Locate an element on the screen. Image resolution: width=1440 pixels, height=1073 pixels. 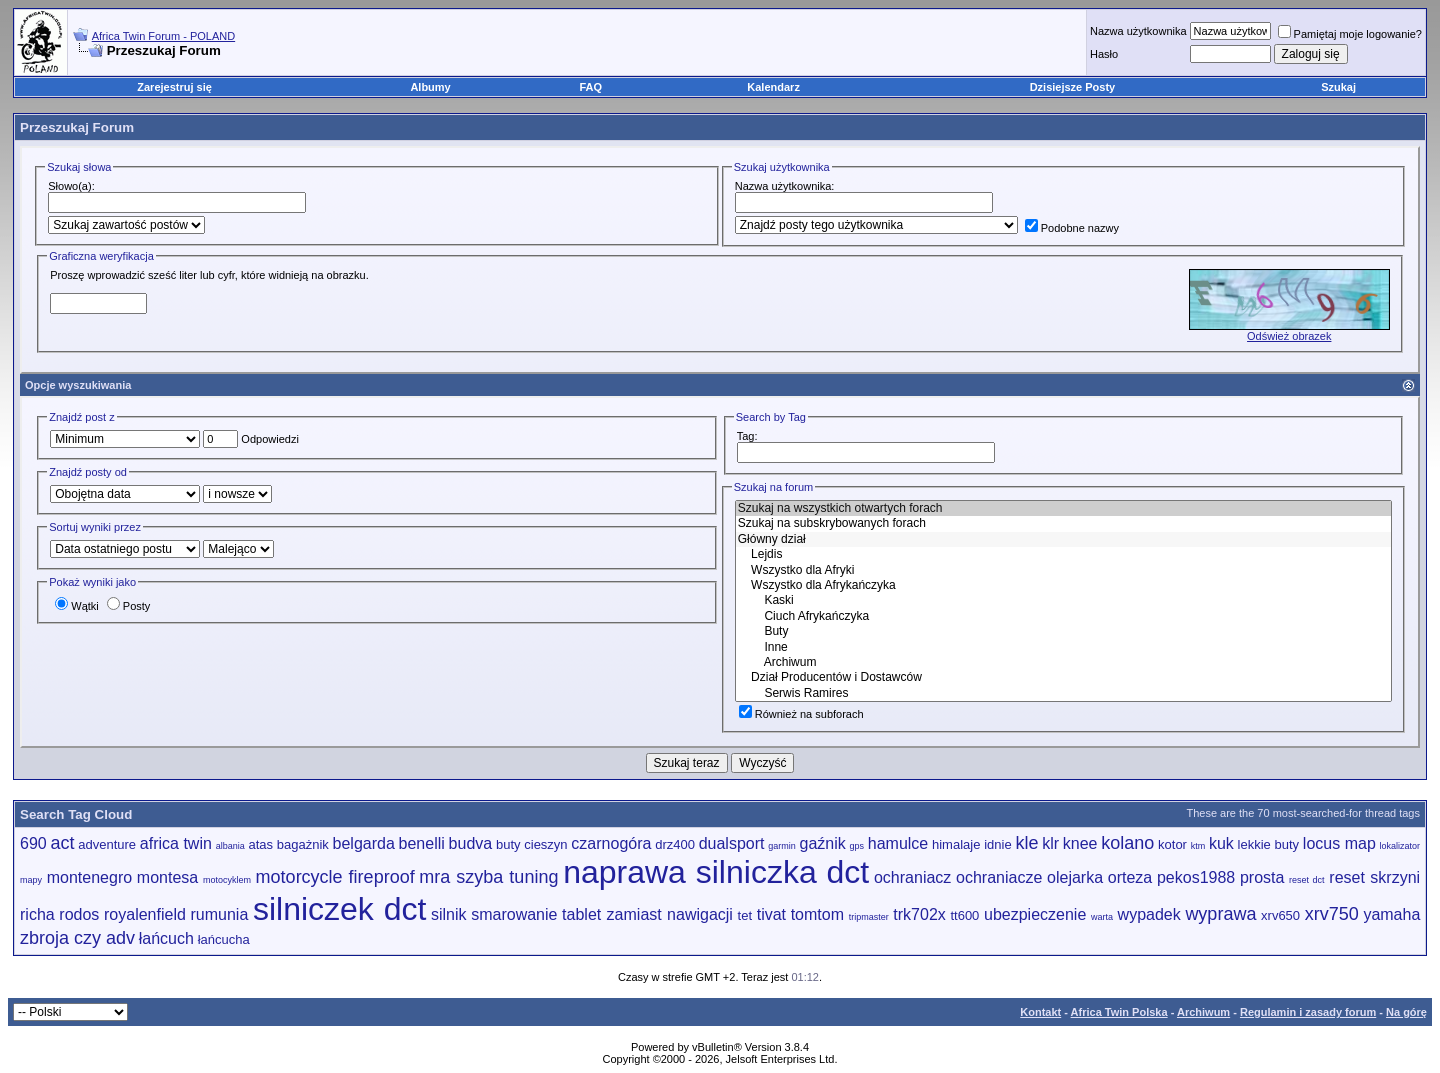
tomtom is located at coordinates (817, 914).